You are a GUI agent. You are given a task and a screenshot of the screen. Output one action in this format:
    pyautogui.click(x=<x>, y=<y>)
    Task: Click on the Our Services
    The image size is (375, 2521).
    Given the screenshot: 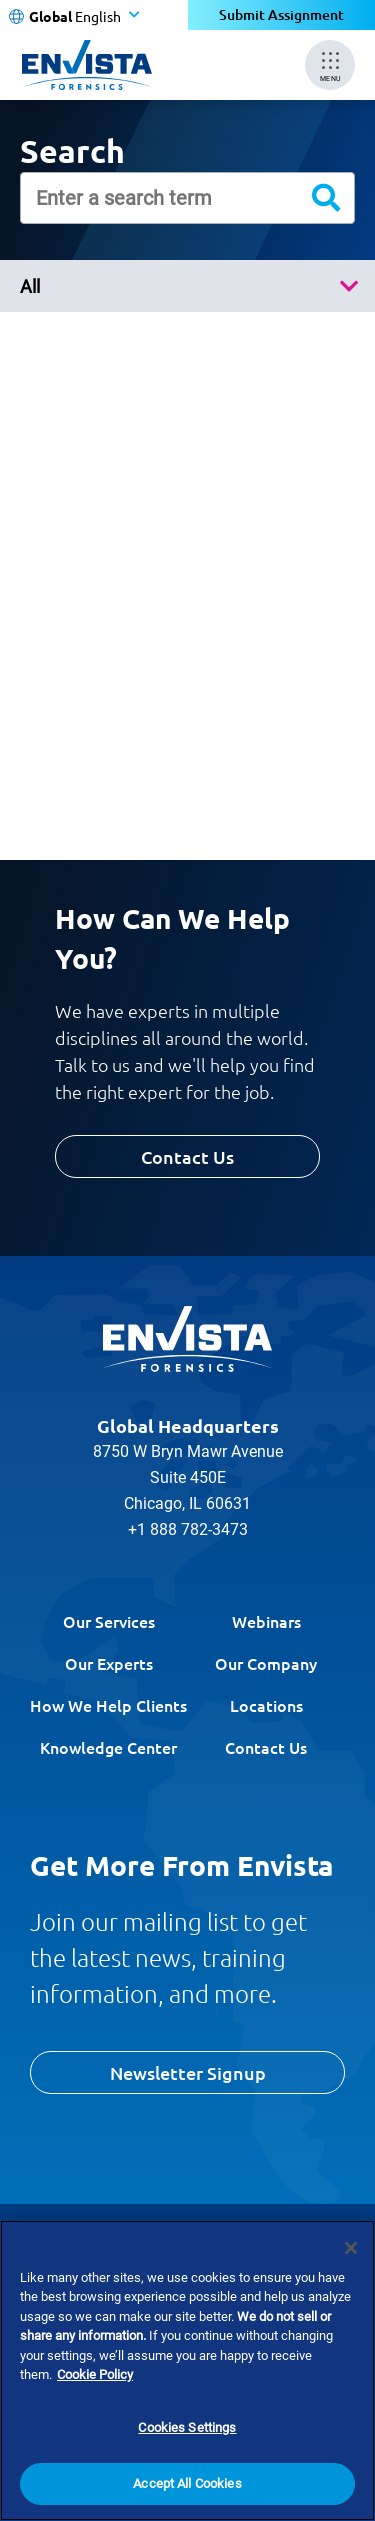 What is the action you would take?
    pyautogui.click(x=109, y=1621)
    